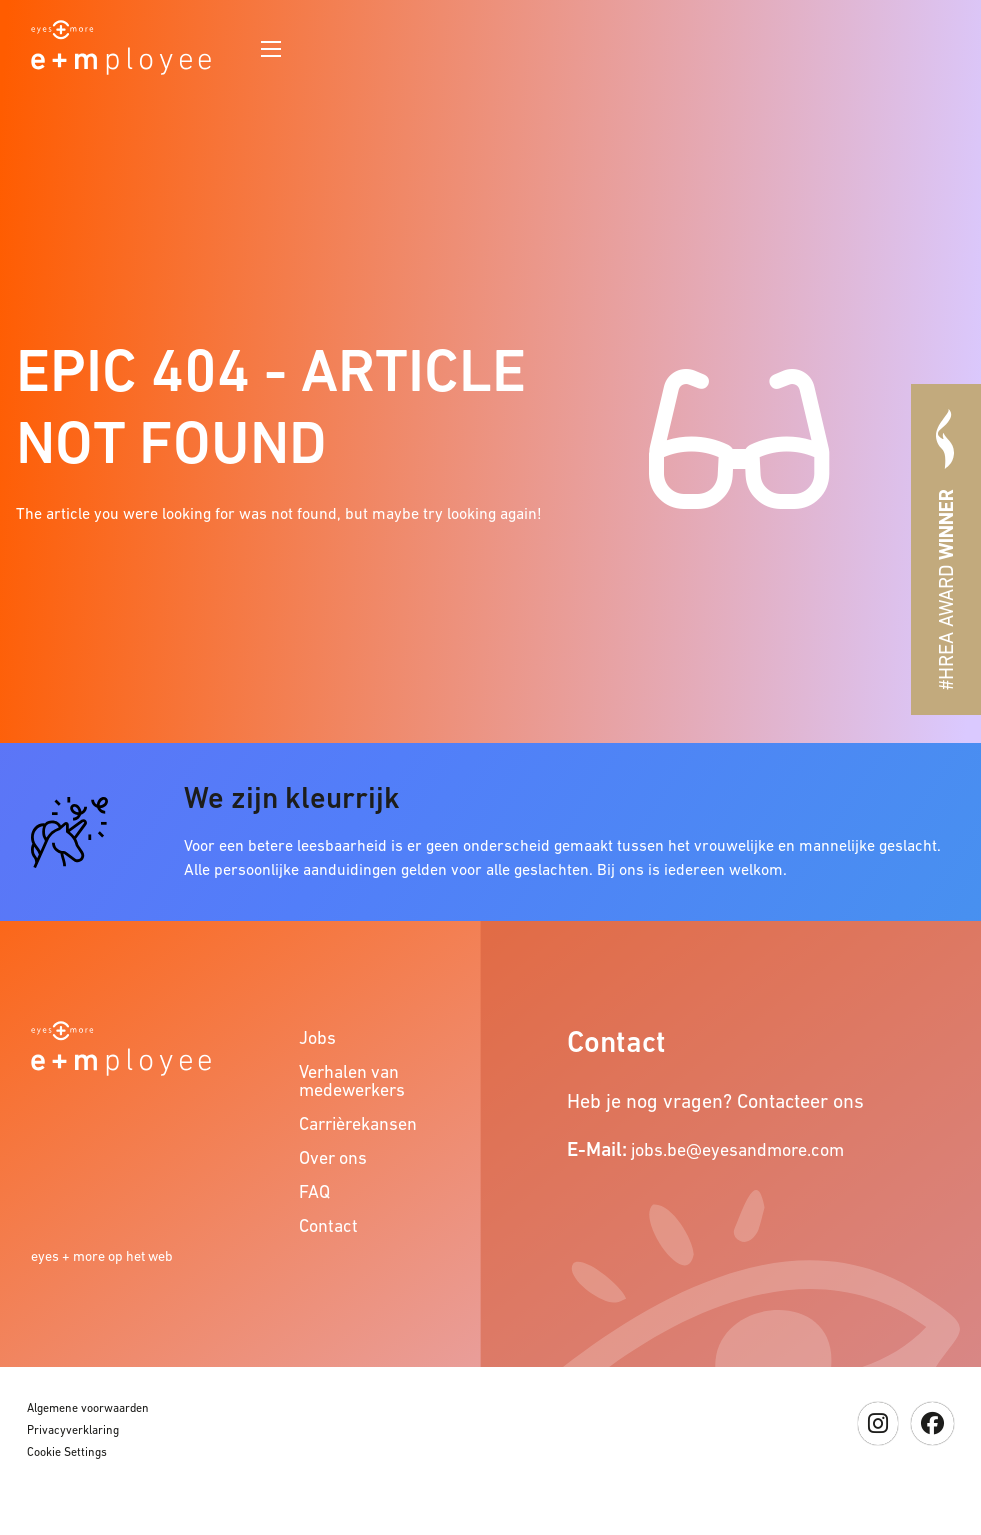  What do you see at coordinates (67, 1452) in the screenshot?
I see `Cookie Settings` at bounding box center [67, 1452].